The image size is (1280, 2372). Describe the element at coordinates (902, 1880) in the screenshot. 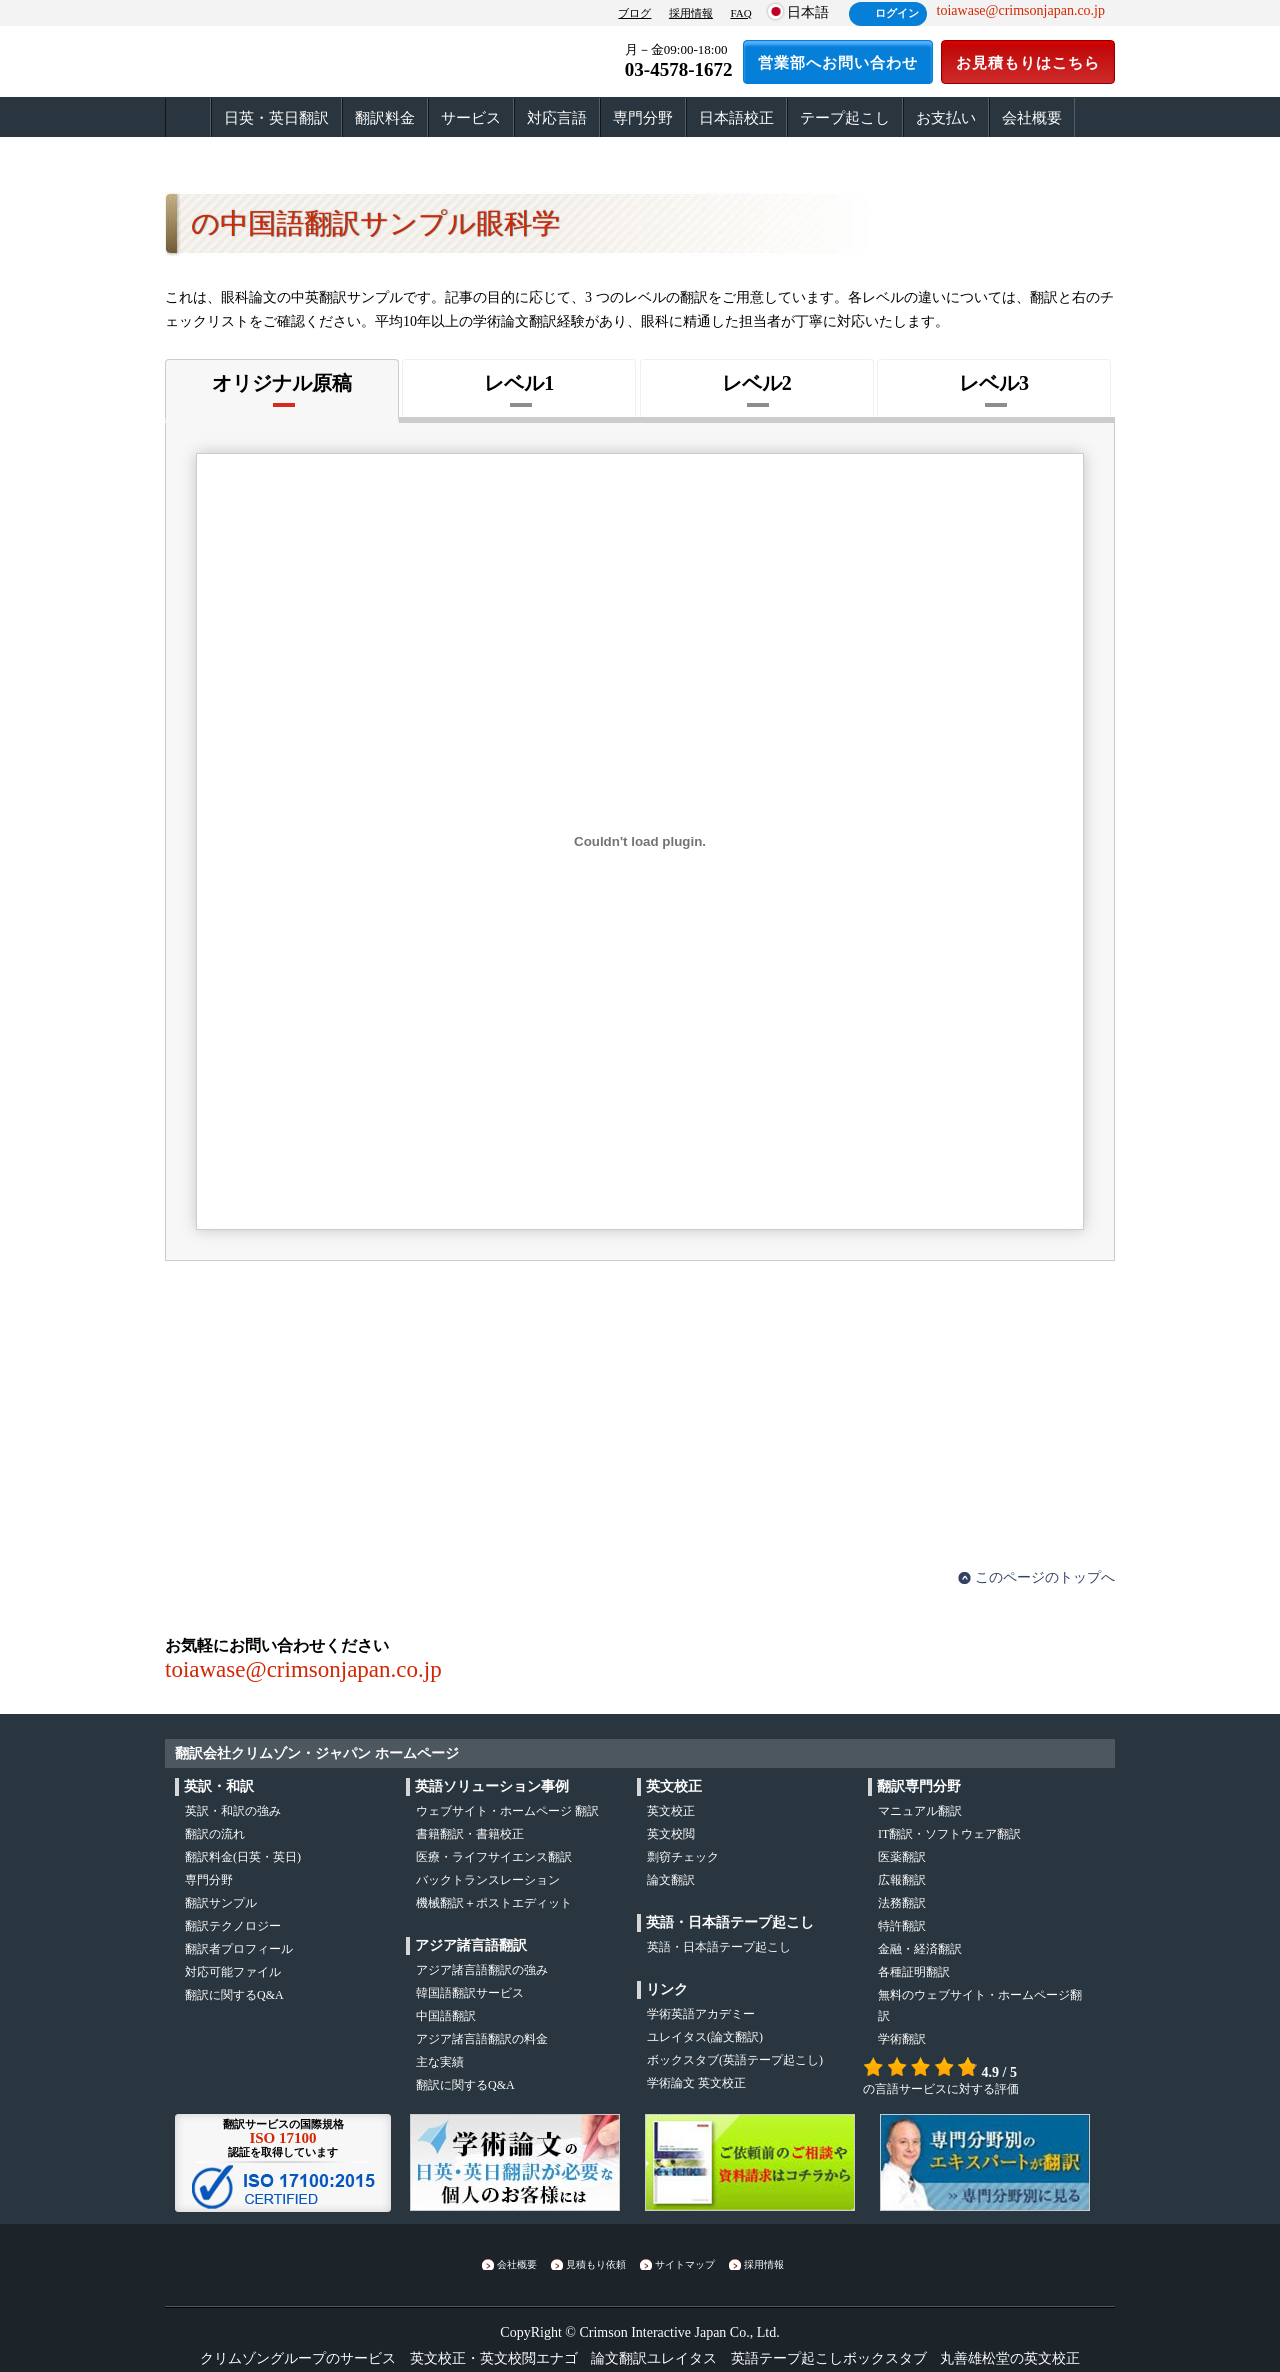

I see `広報` at that location.